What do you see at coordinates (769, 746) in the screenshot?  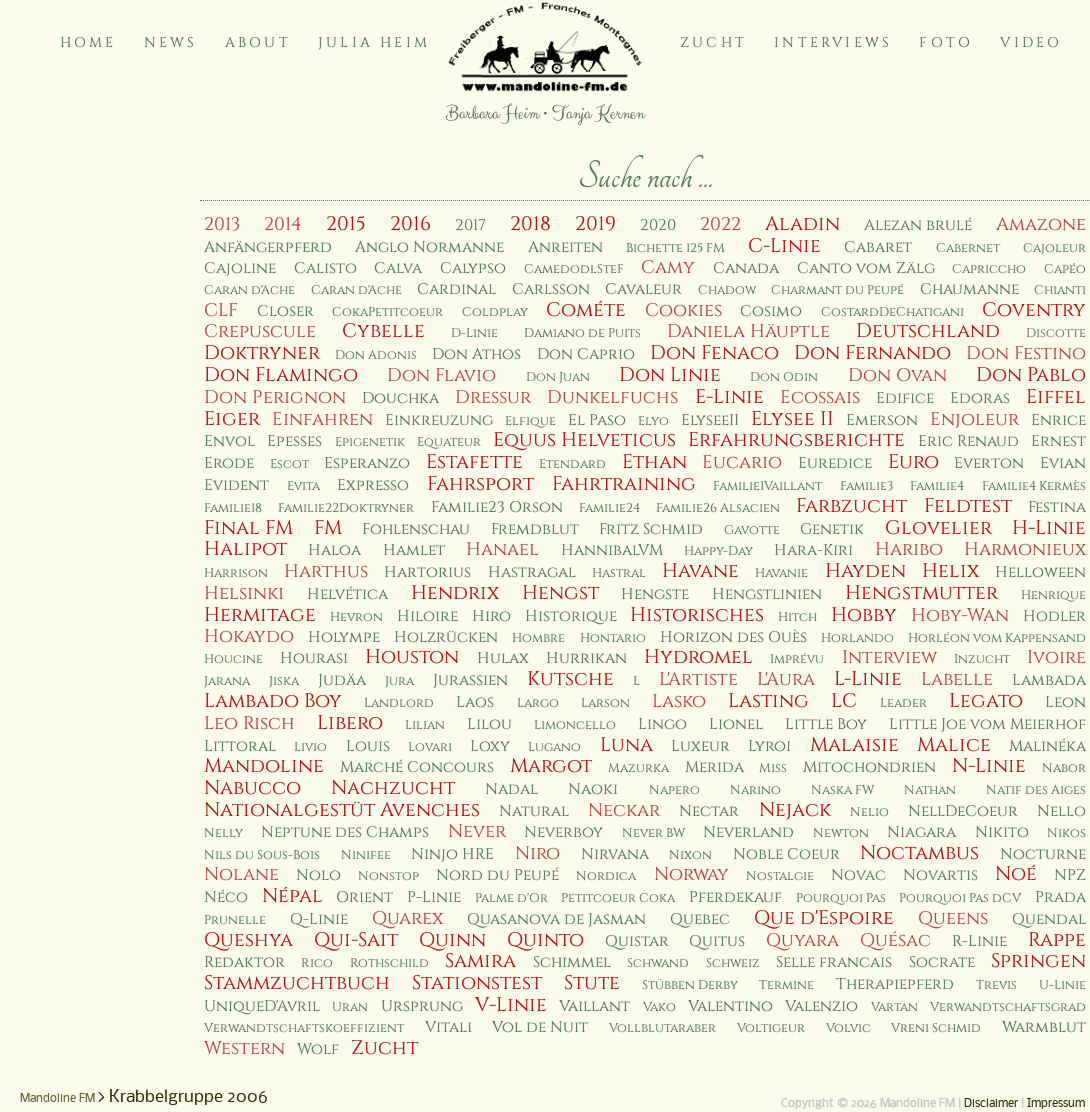 I see `Lyroi` at bounding box center [769, 746].